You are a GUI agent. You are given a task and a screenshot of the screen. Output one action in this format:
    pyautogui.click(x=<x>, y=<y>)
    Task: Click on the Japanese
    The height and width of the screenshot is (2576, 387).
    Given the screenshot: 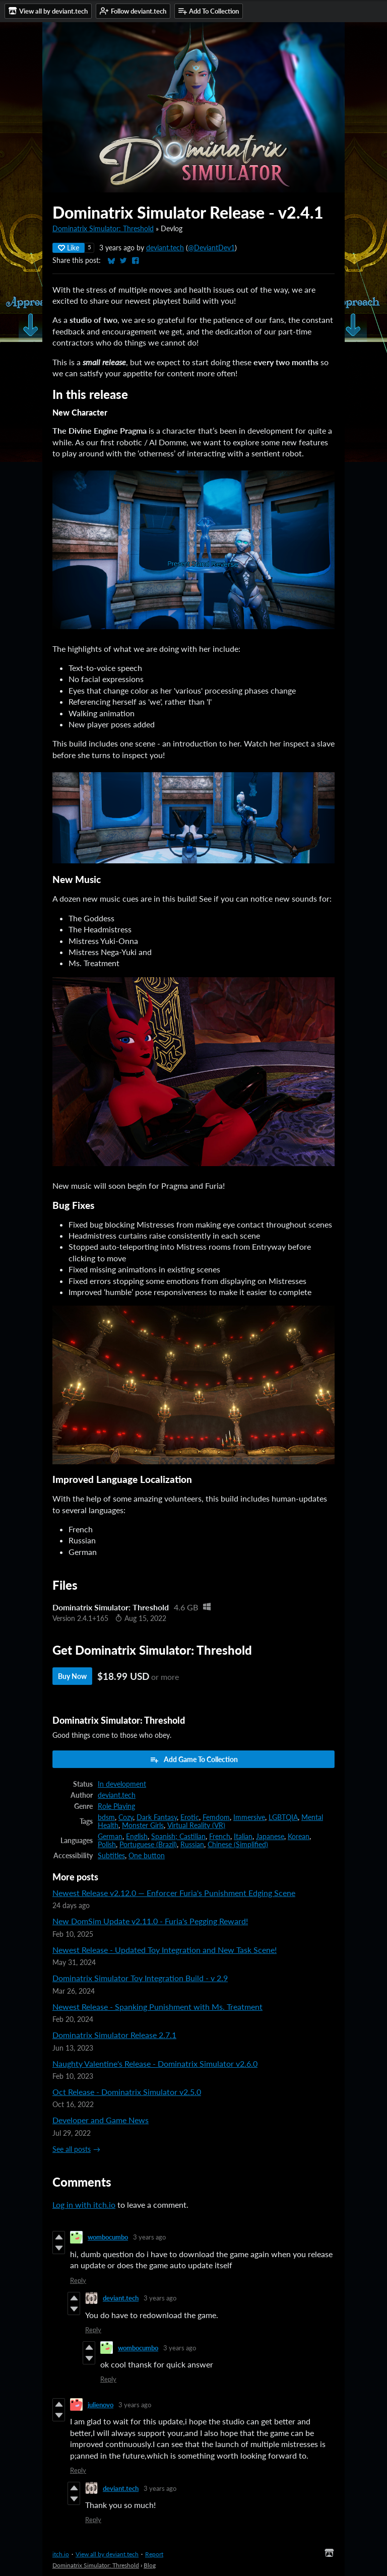 What is the action you would take?
    pyautogui.click(x=270, y=1837)
    